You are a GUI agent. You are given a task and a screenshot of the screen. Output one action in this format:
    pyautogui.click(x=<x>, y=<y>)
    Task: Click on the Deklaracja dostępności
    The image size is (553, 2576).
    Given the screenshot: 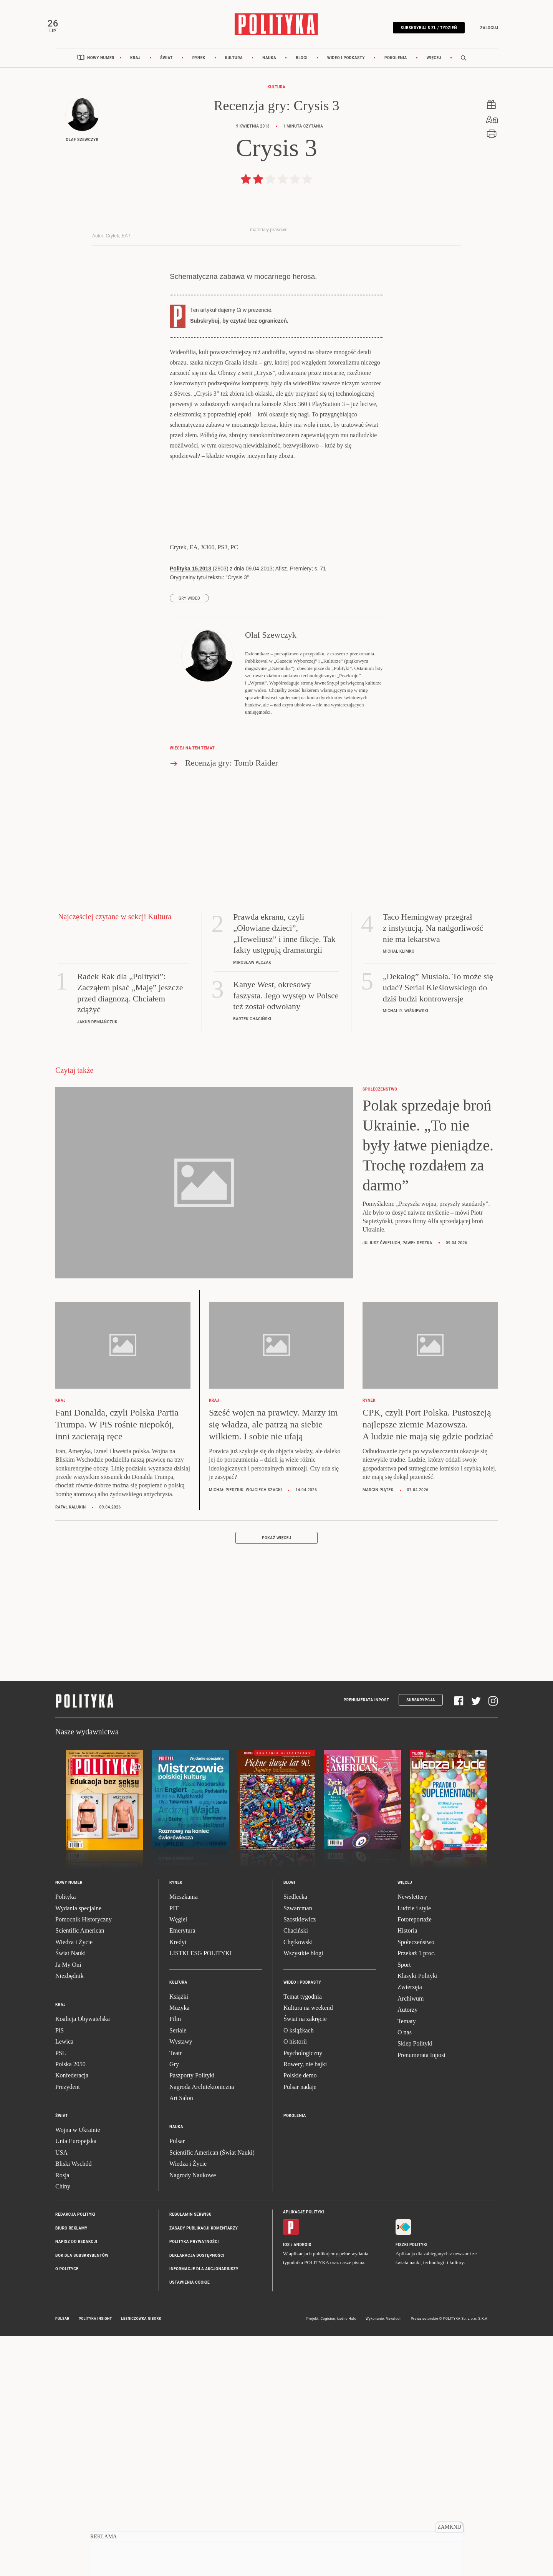 What is the action you would take?
    pyautogui.click(x=196, y=2496)
    